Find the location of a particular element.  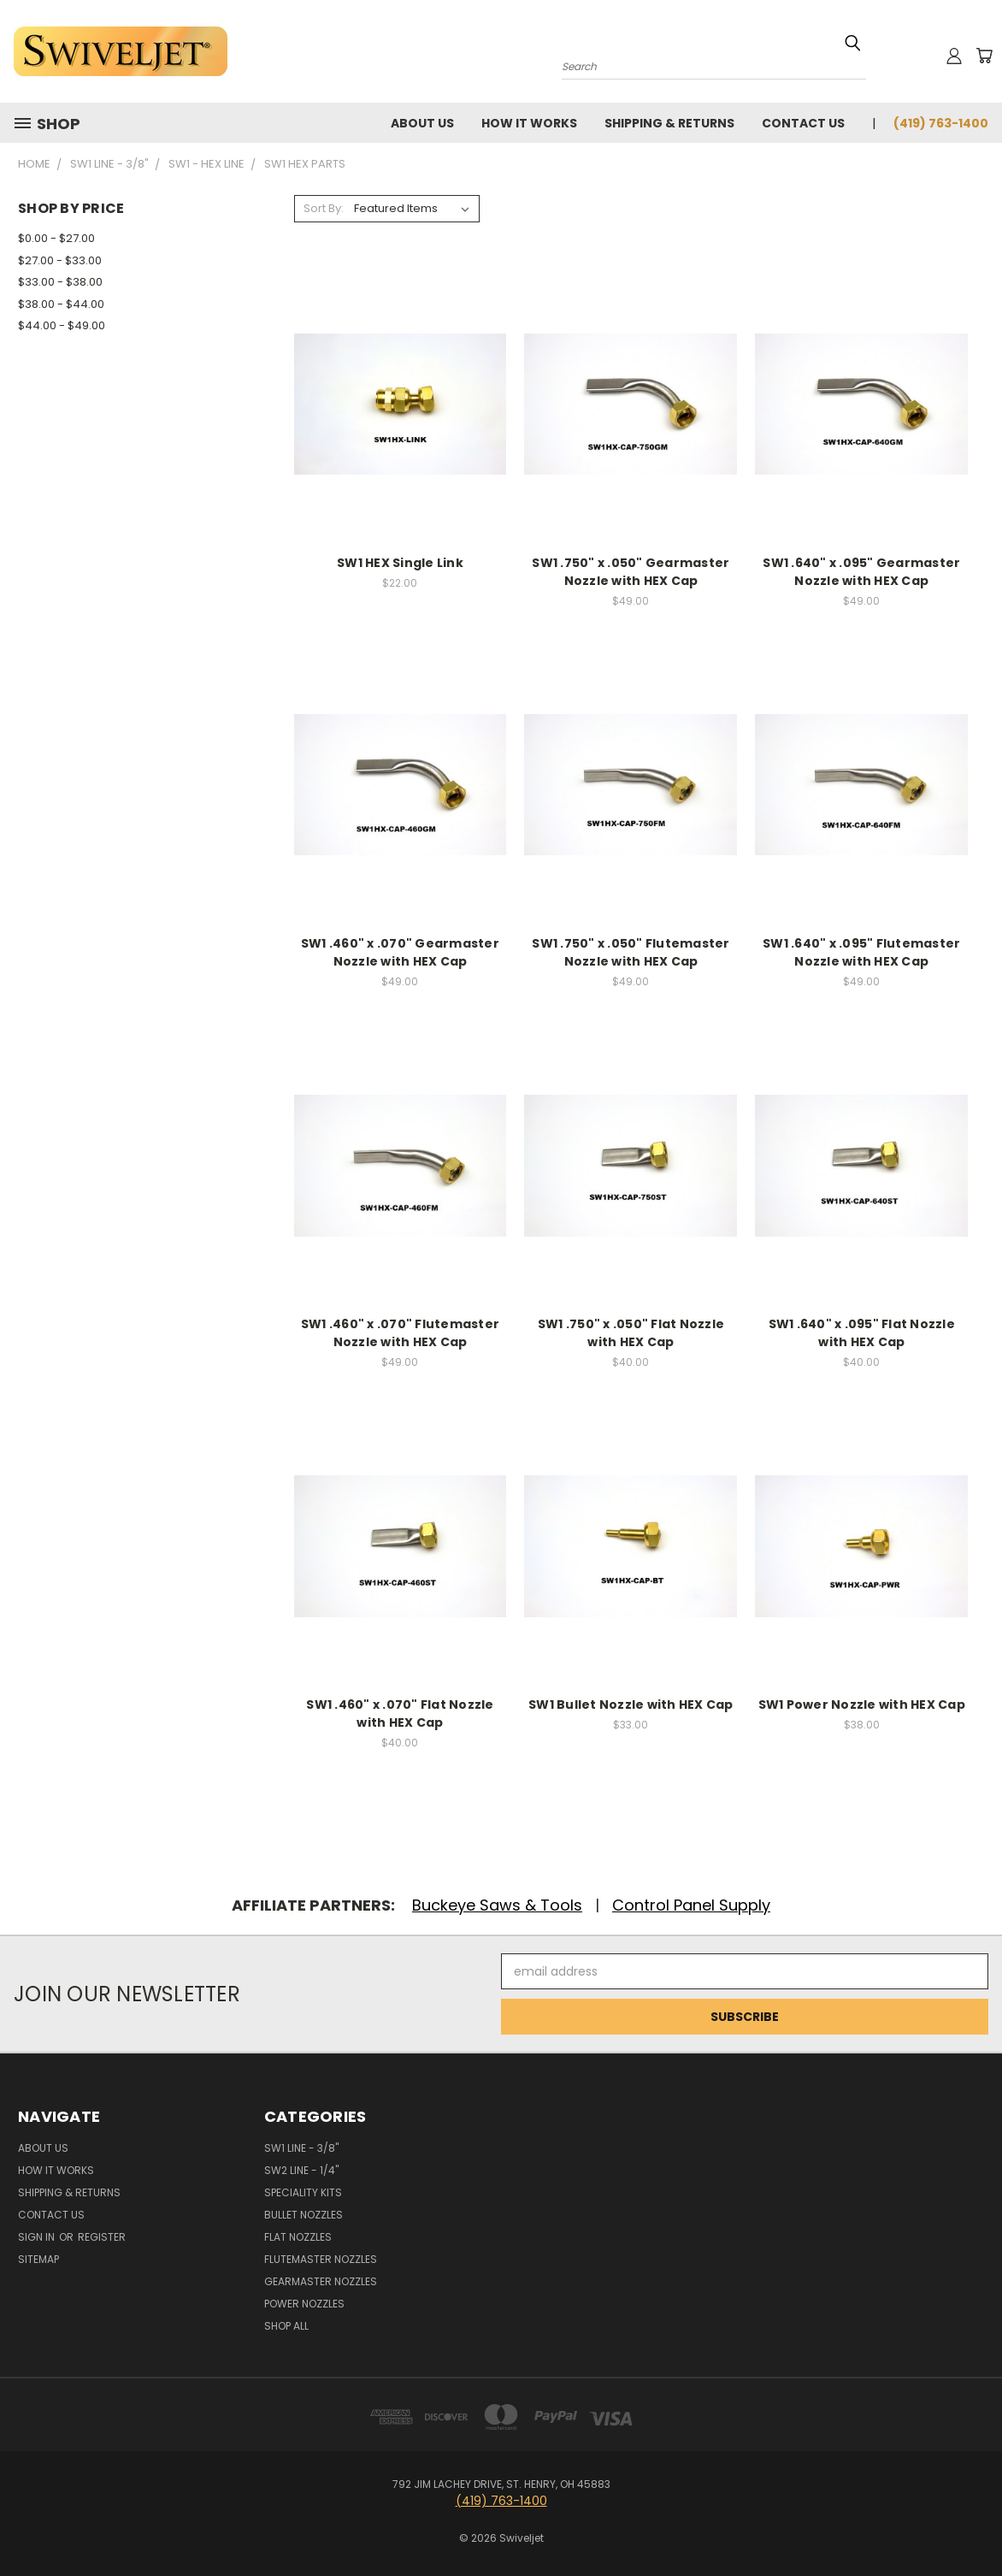

Sort By: is located at coordinates (324, 208).